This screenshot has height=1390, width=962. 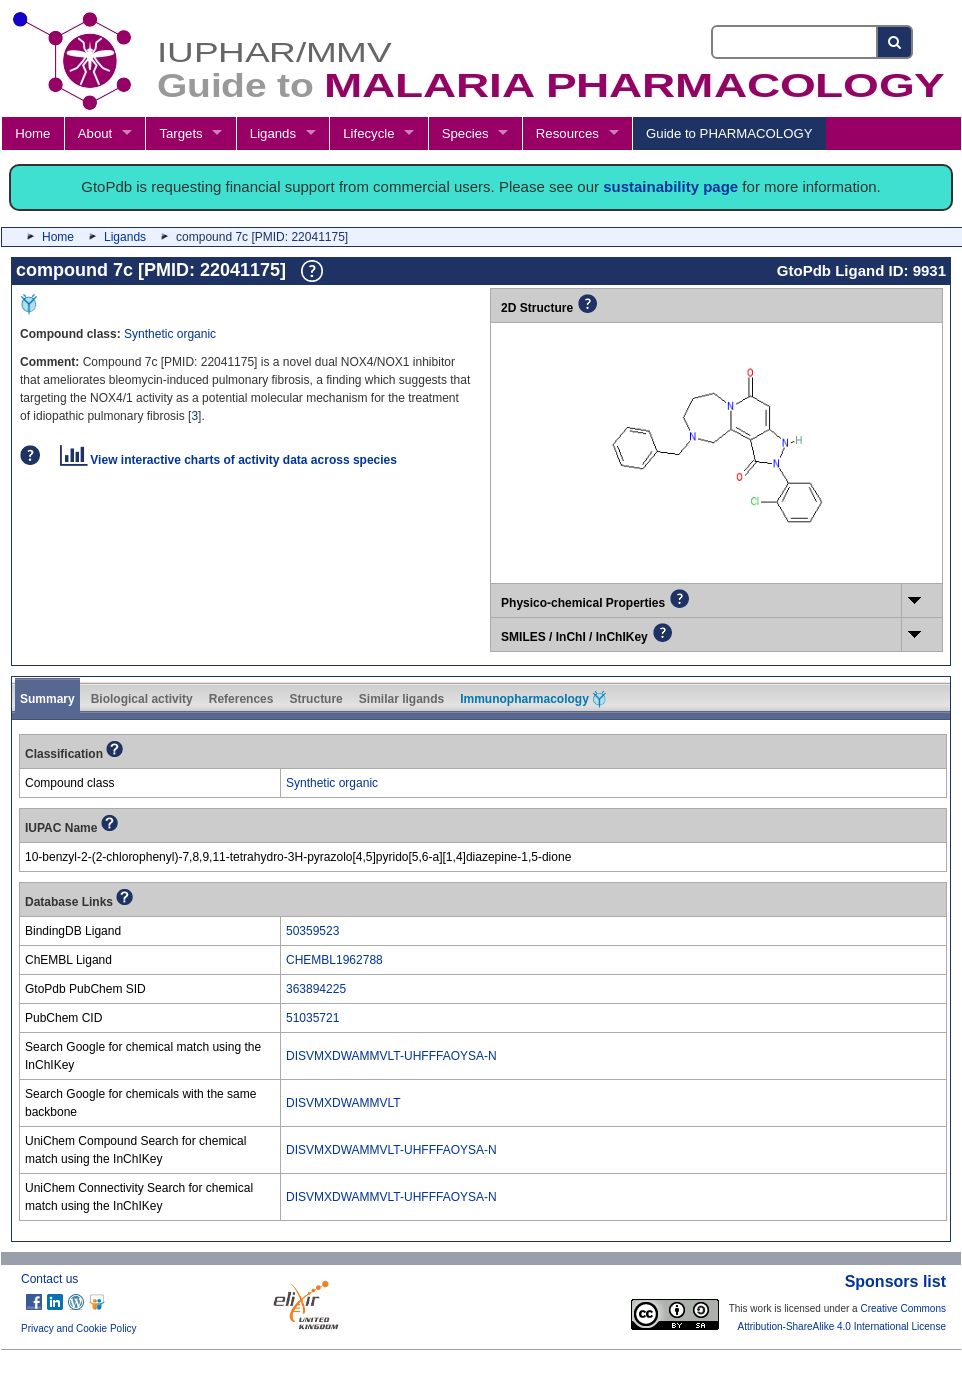 What do you see at coordinates (670, 186) in the screenshot?
I see `sustainability page` at bounding box center [670, 186].